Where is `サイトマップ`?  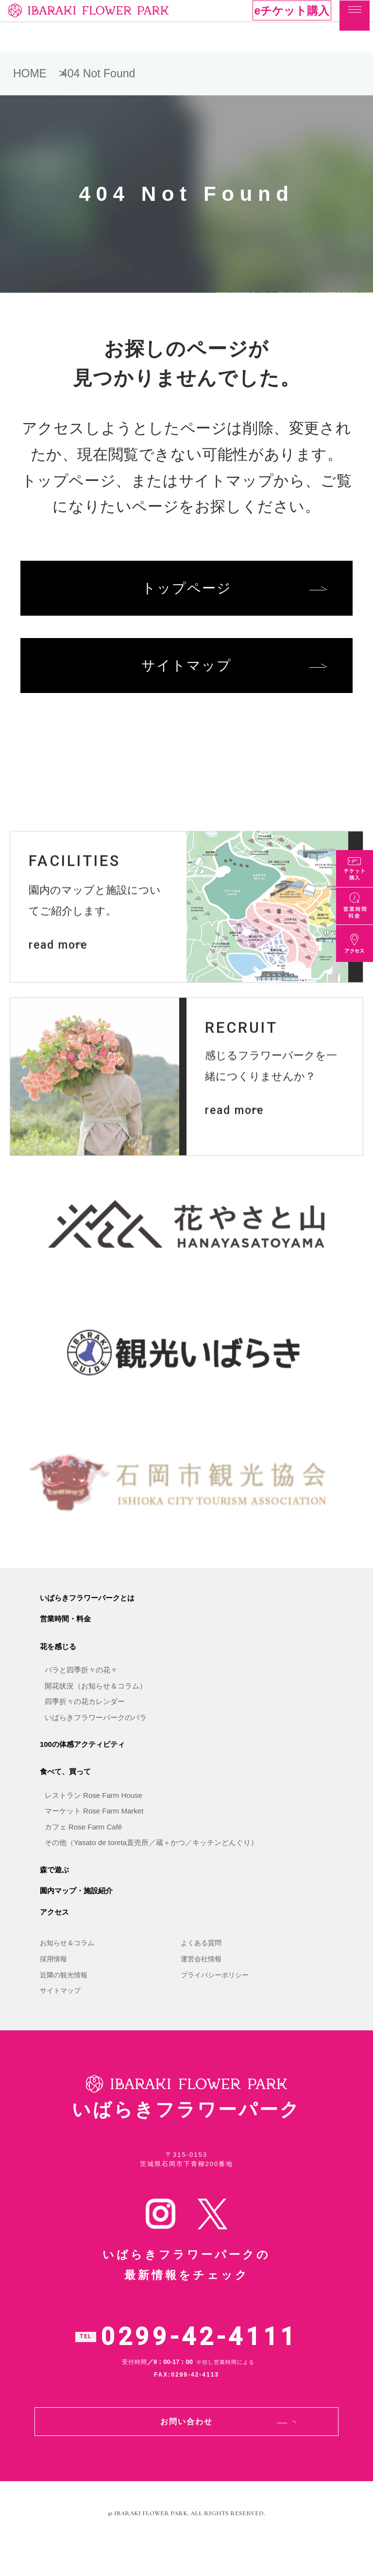 サイトマップ is located at coordinates (186, 673).